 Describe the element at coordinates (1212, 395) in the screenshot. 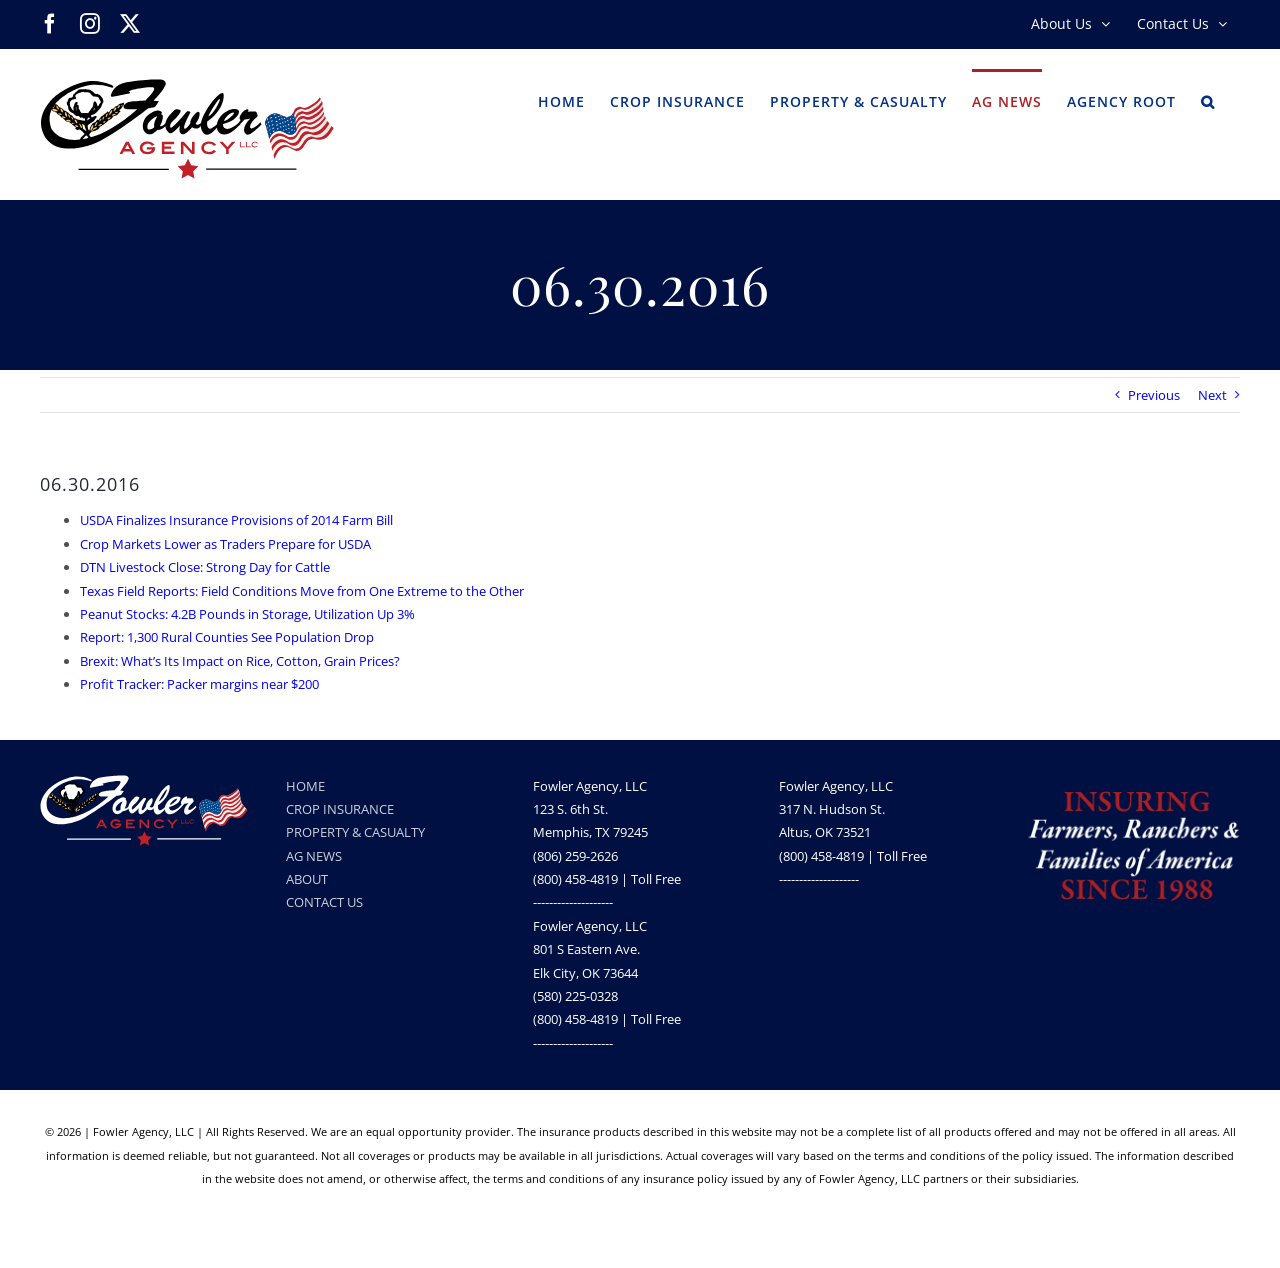

I see `Next` at that location.